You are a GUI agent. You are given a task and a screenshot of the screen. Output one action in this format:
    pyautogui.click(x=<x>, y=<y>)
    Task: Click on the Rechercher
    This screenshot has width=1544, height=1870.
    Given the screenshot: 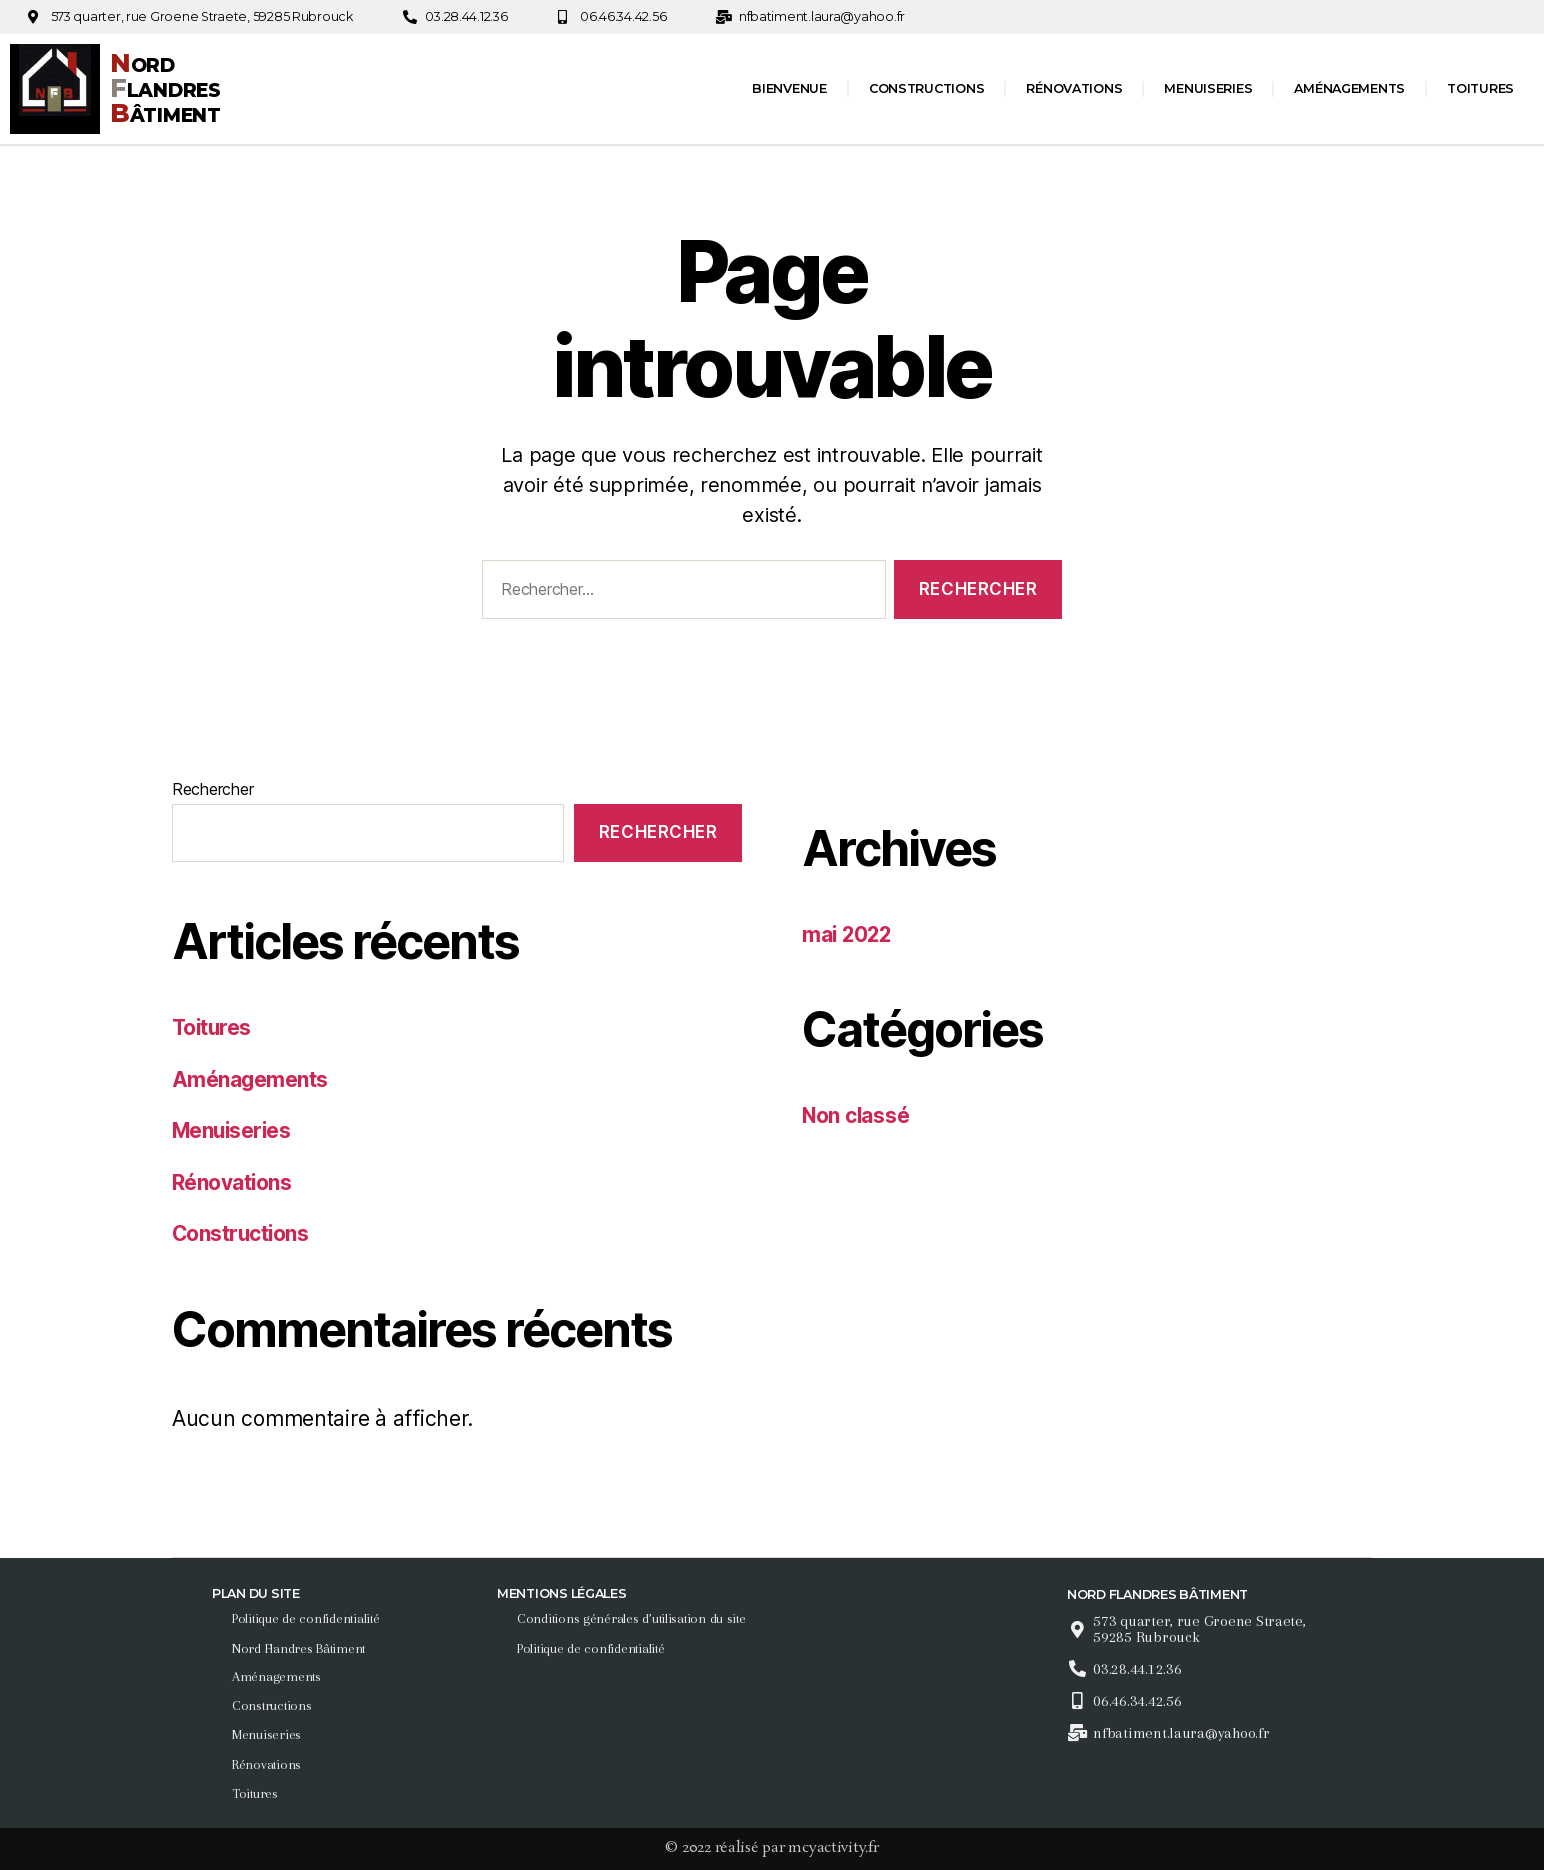 What is the action you would take?
    pyautogui.click(x=212, y=789)
    